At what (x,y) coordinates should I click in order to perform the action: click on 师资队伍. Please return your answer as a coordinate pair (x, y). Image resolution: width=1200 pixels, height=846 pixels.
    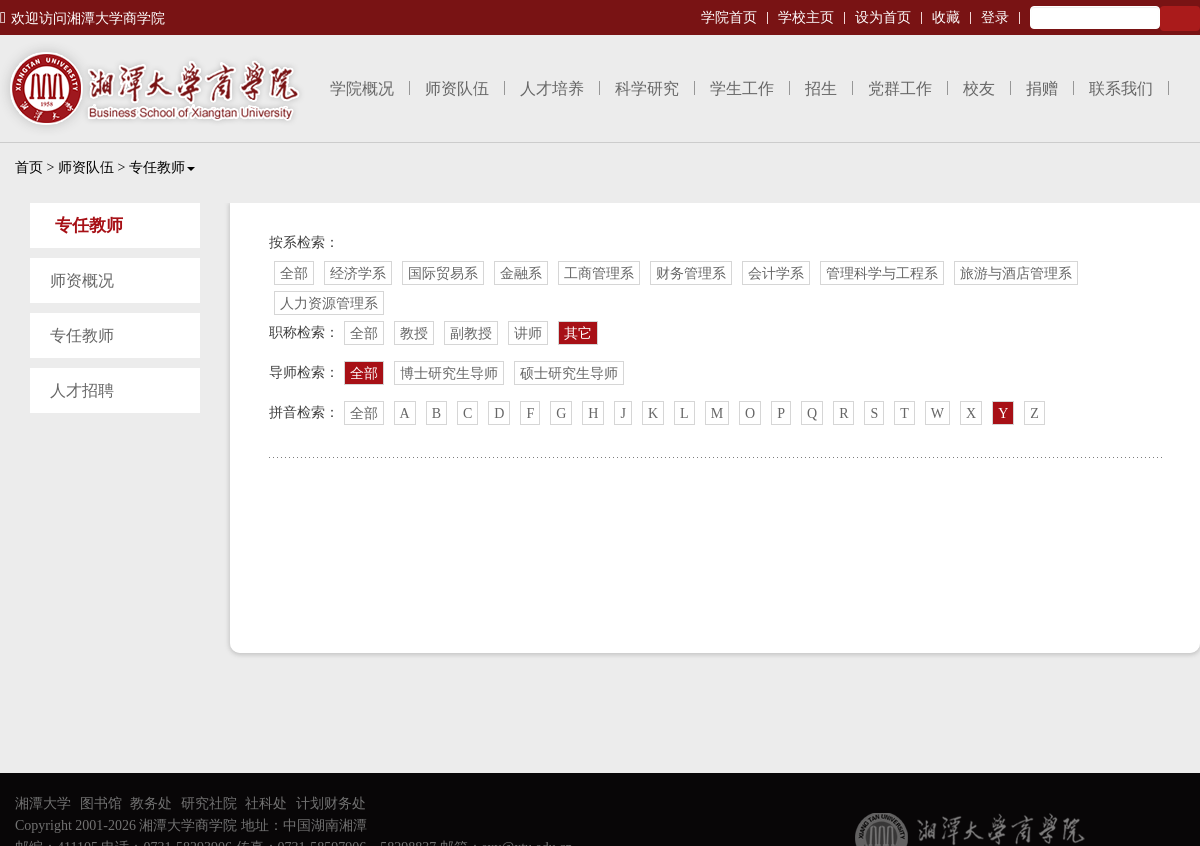
    Looking at the image, I should click on (457, 88).